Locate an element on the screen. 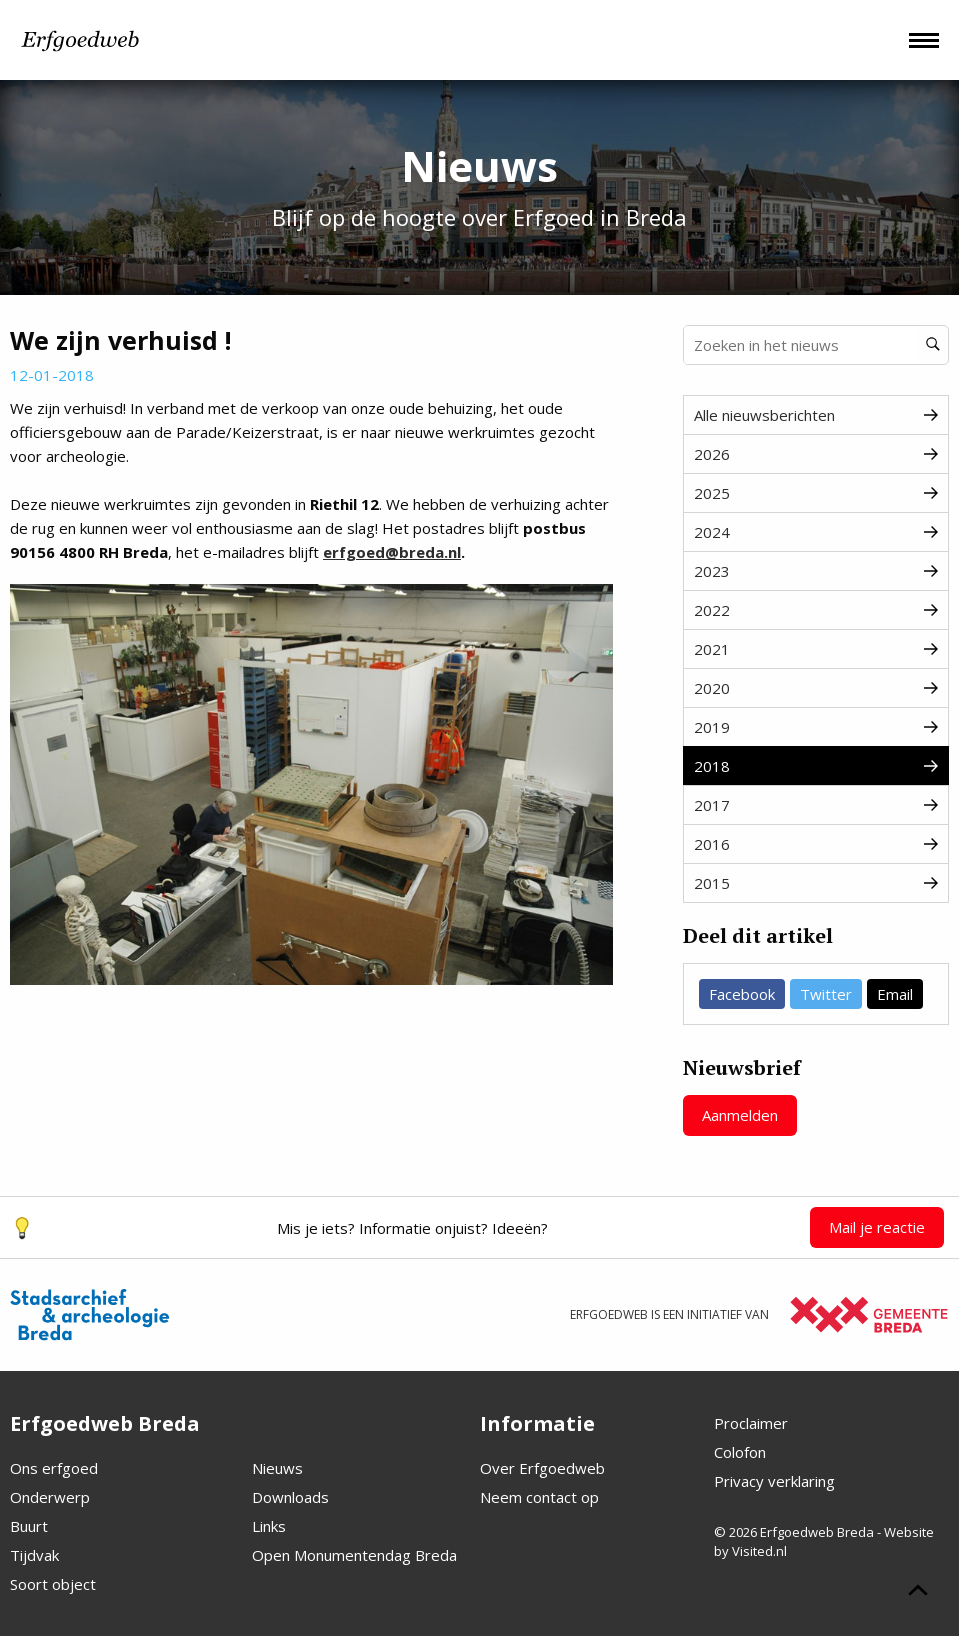  2015 is located at coordinates (816, 883).